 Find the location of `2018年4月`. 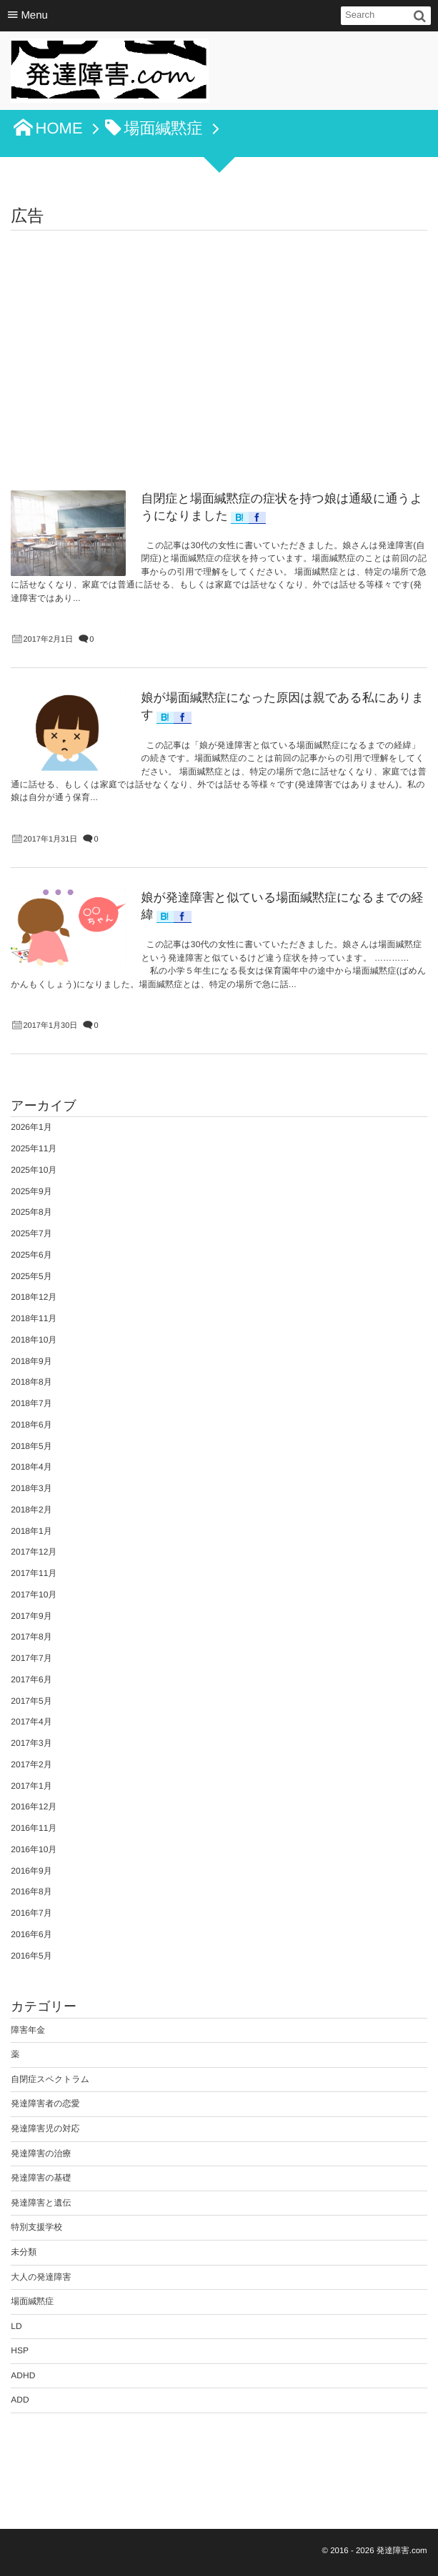

2018年4月 is located at coordinates (31, 1467).